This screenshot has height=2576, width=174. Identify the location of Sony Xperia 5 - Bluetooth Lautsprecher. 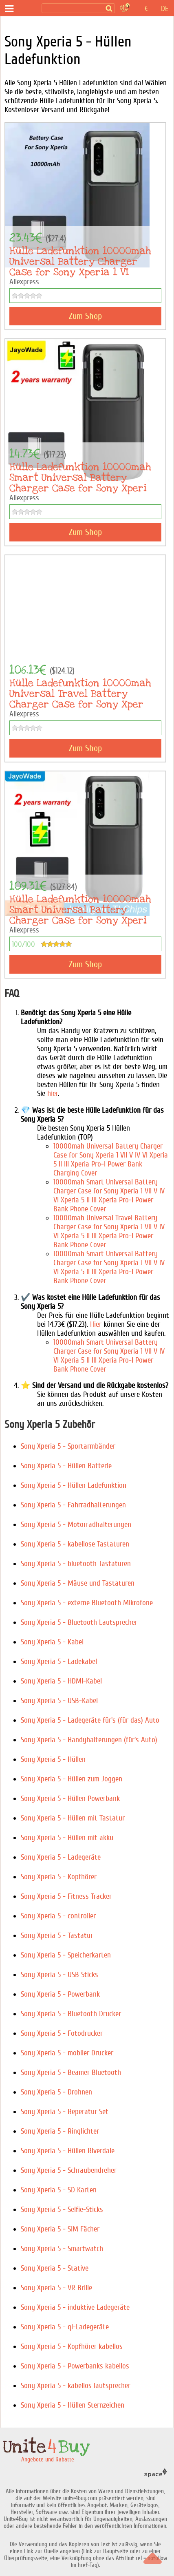
(79, 1622).